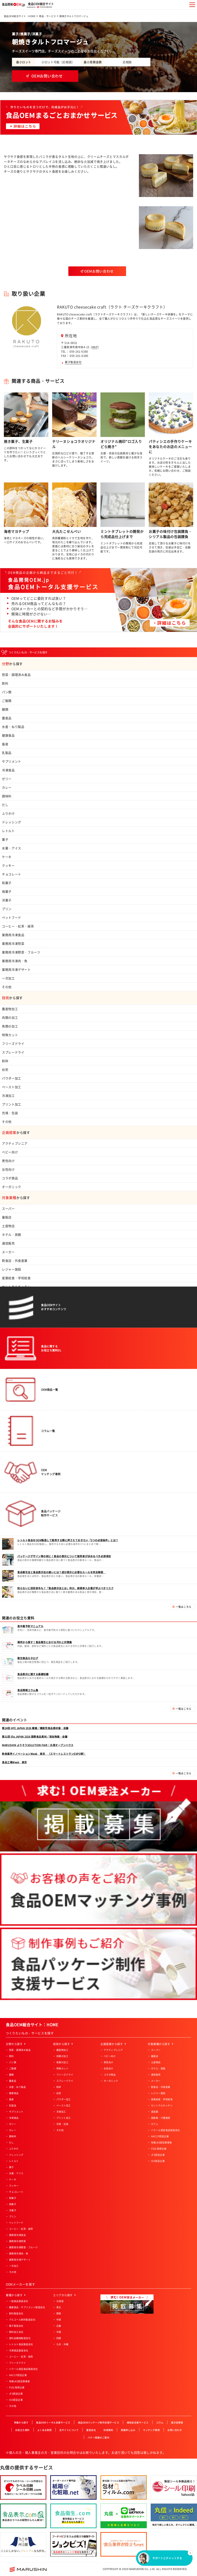 This screenshot has width=197, height=2576. What do you see at coordinates (59, 2301) in the screenshot?
I see `北海道` at bounding box center [59, 2301].